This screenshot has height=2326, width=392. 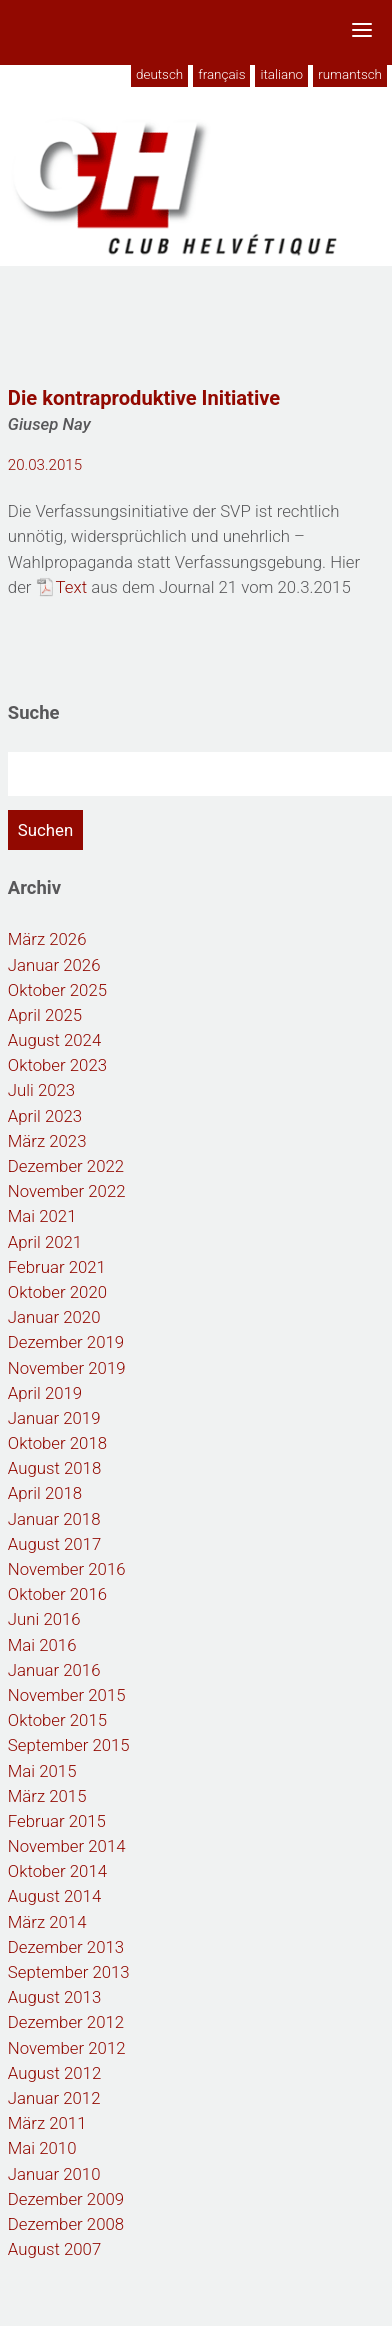 I want to click on August 2014, so click(x=54, y=1896).